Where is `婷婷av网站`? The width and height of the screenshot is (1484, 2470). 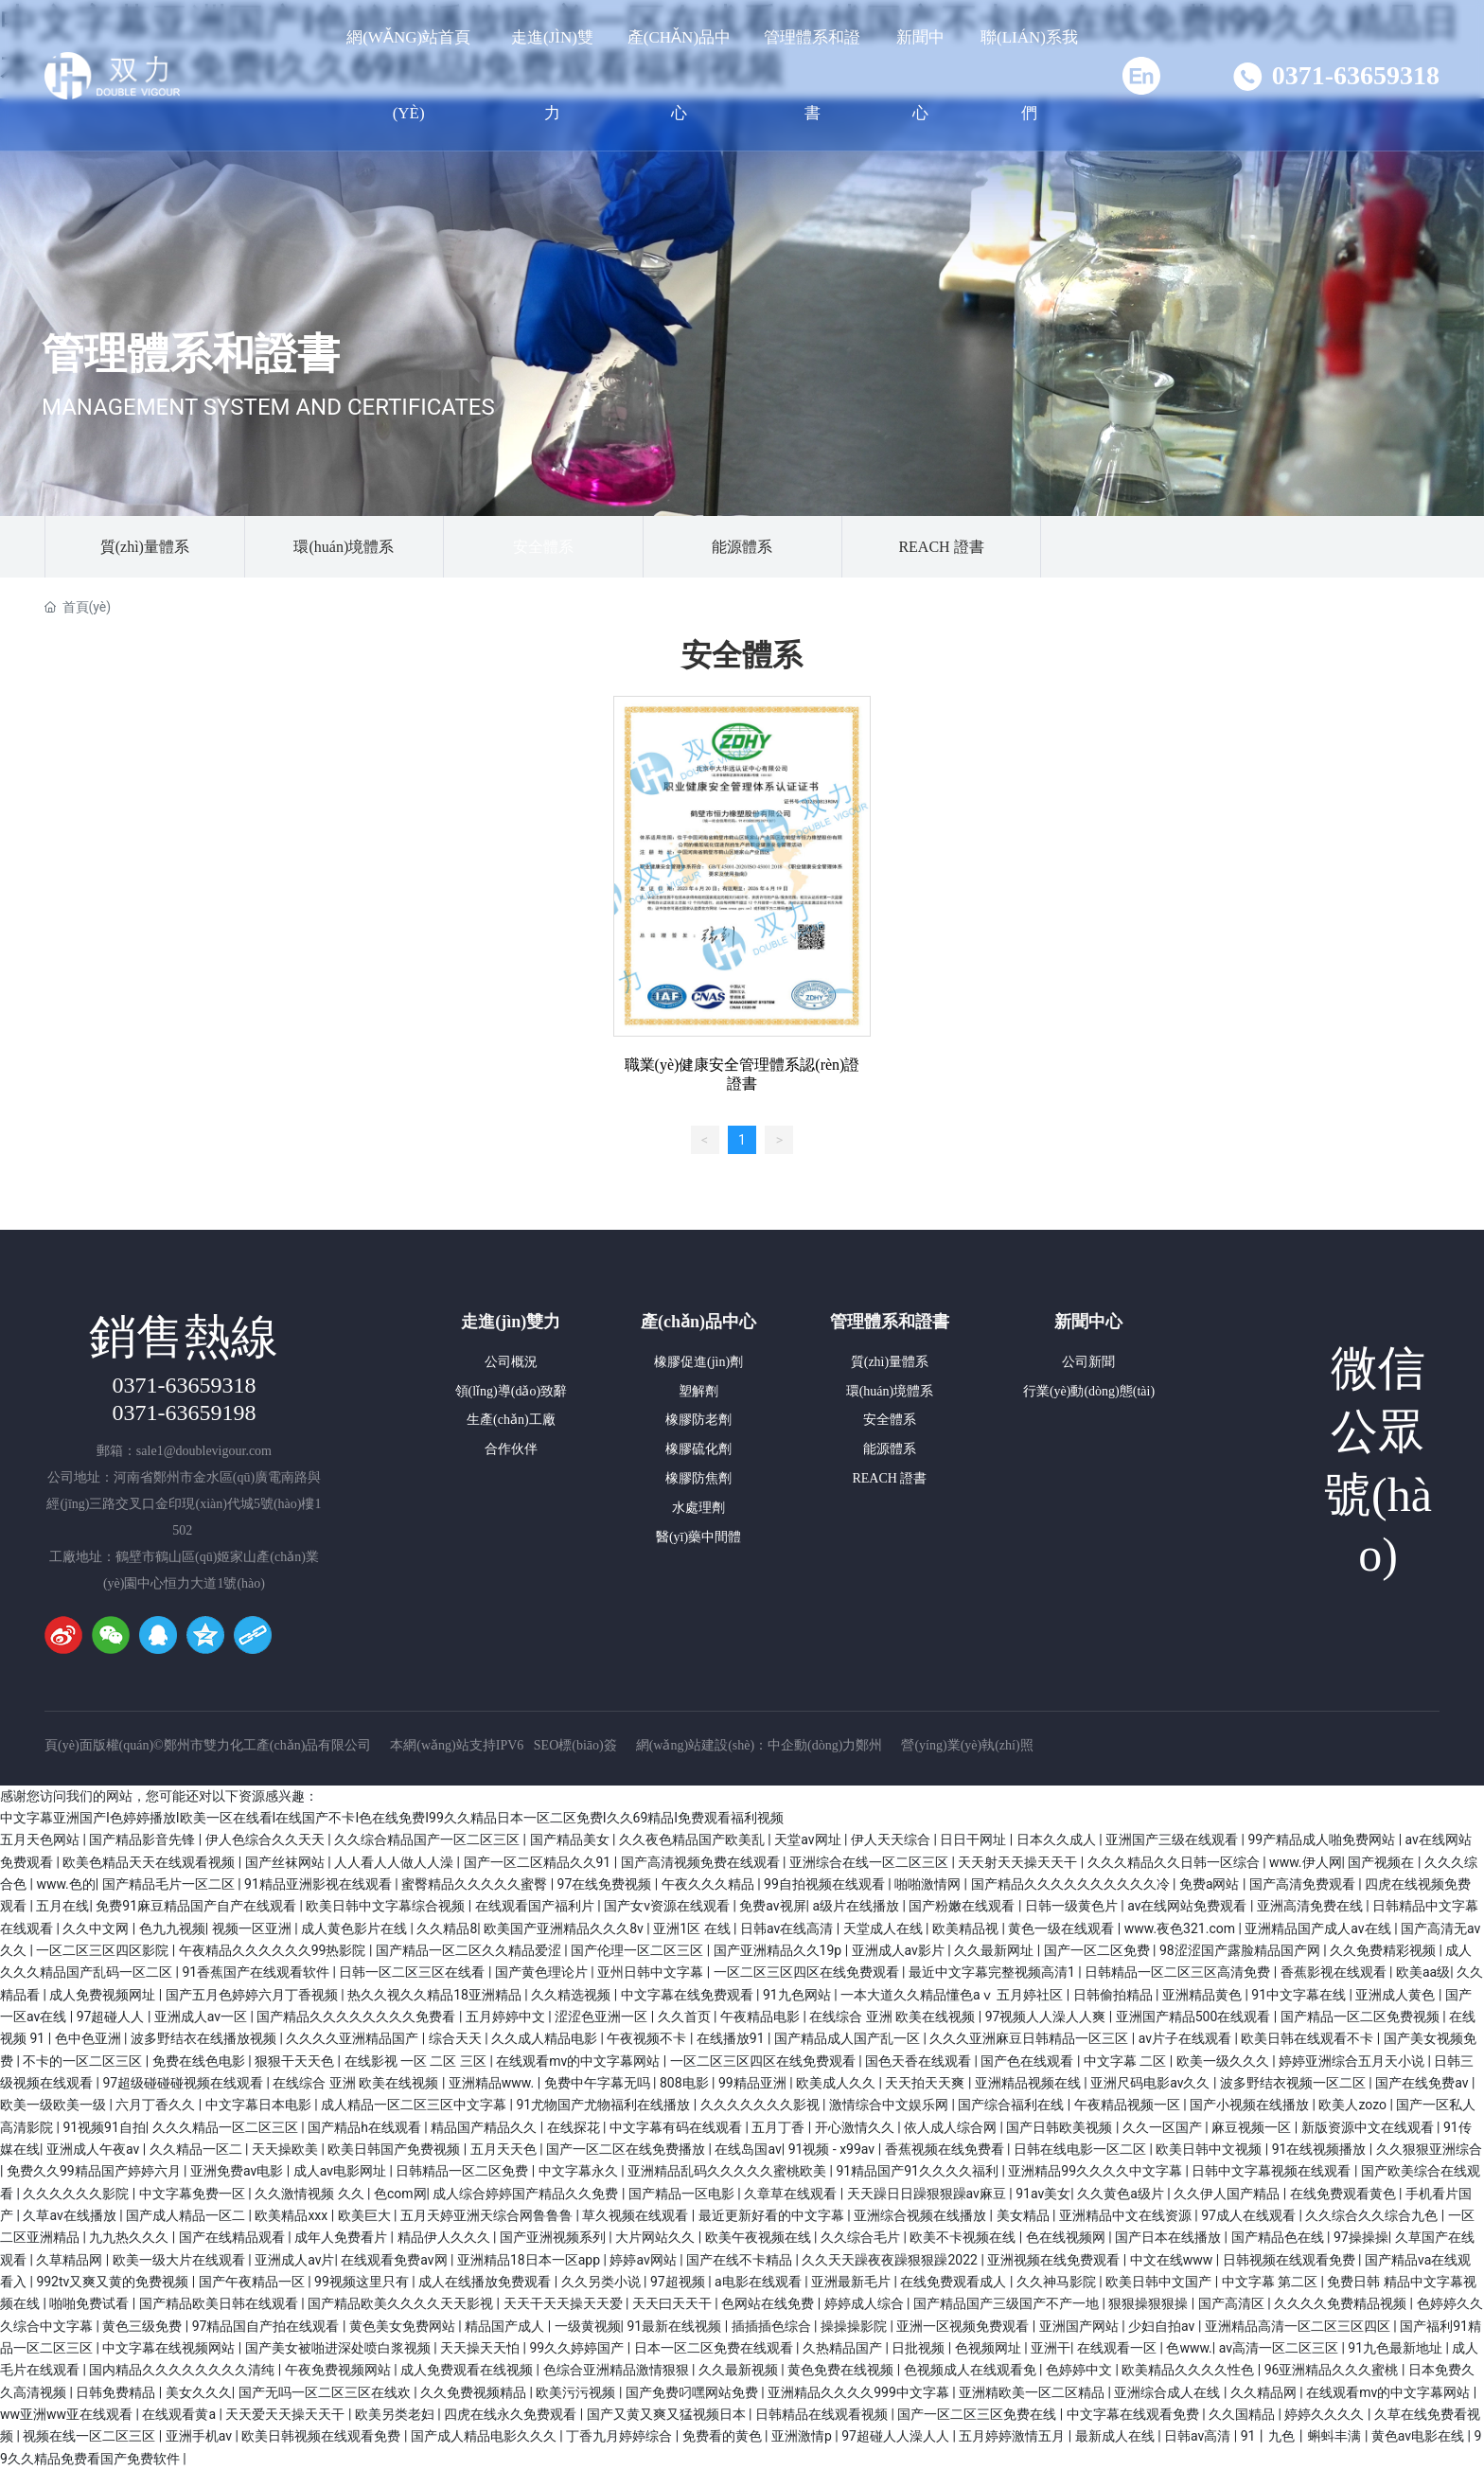
婷婷av网站 is located at coordinates (645, 2259).